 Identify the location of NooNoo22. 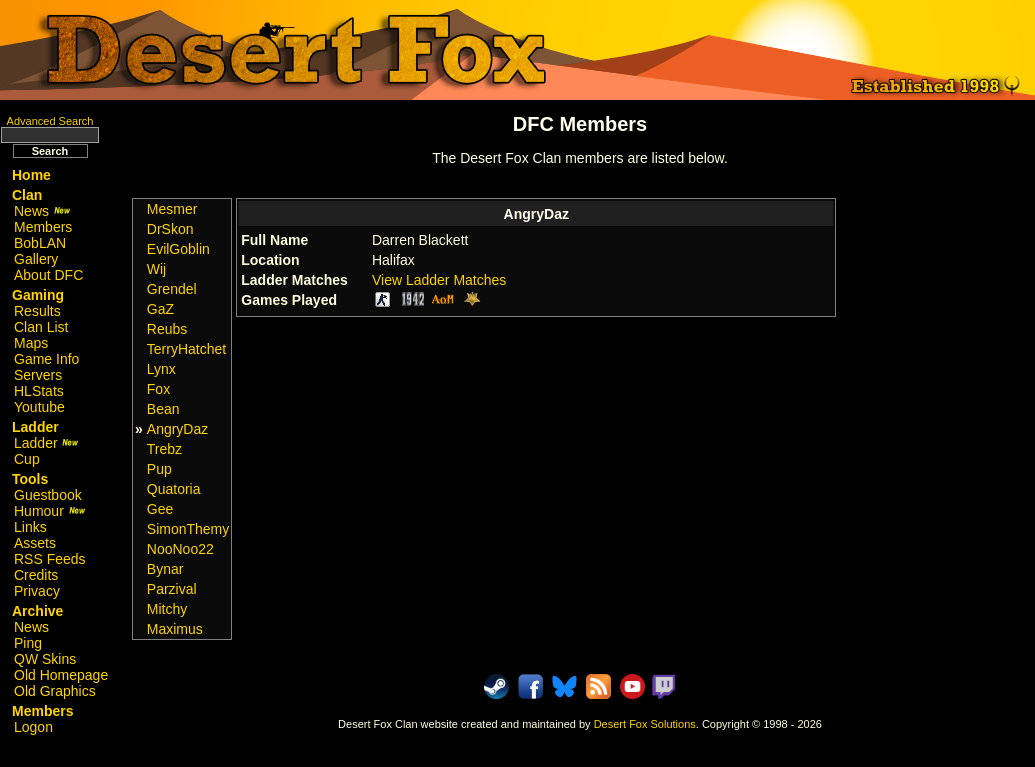
(180, 549).